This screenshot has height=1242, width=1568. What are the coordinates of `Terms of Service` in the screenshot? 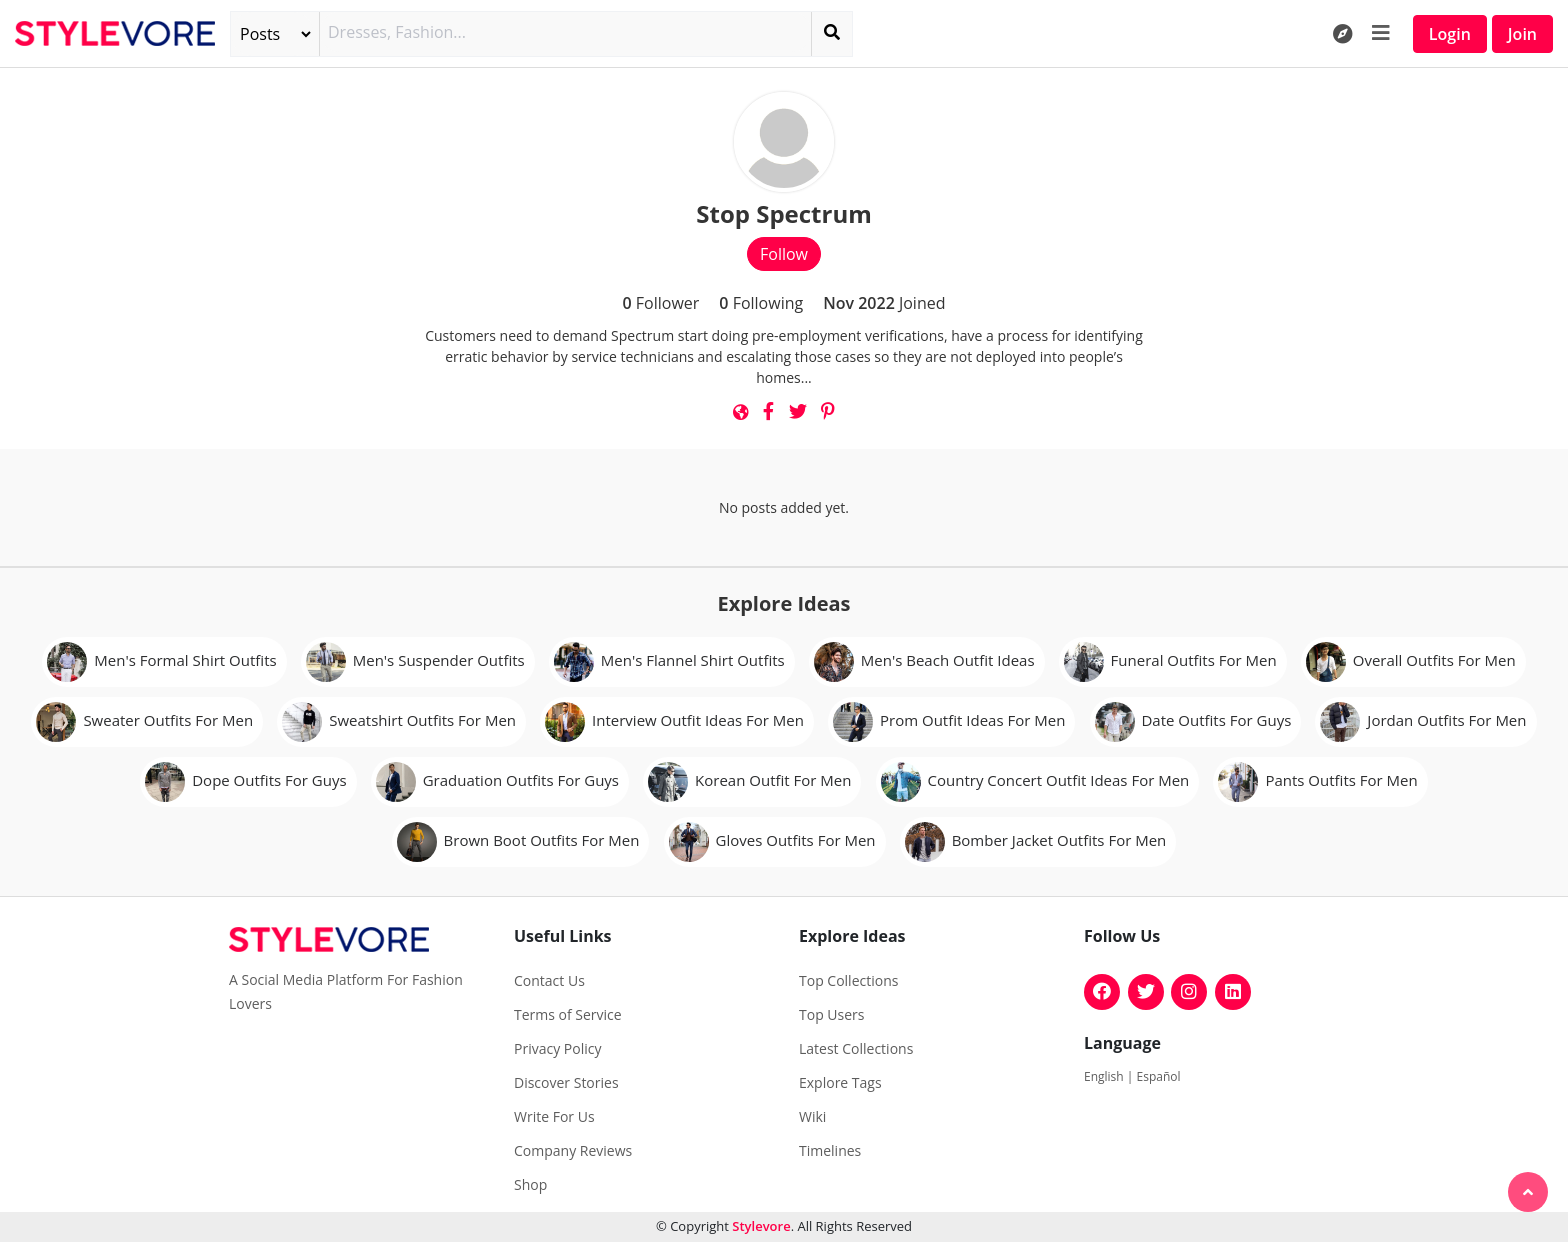 It's located at (568, 1015).